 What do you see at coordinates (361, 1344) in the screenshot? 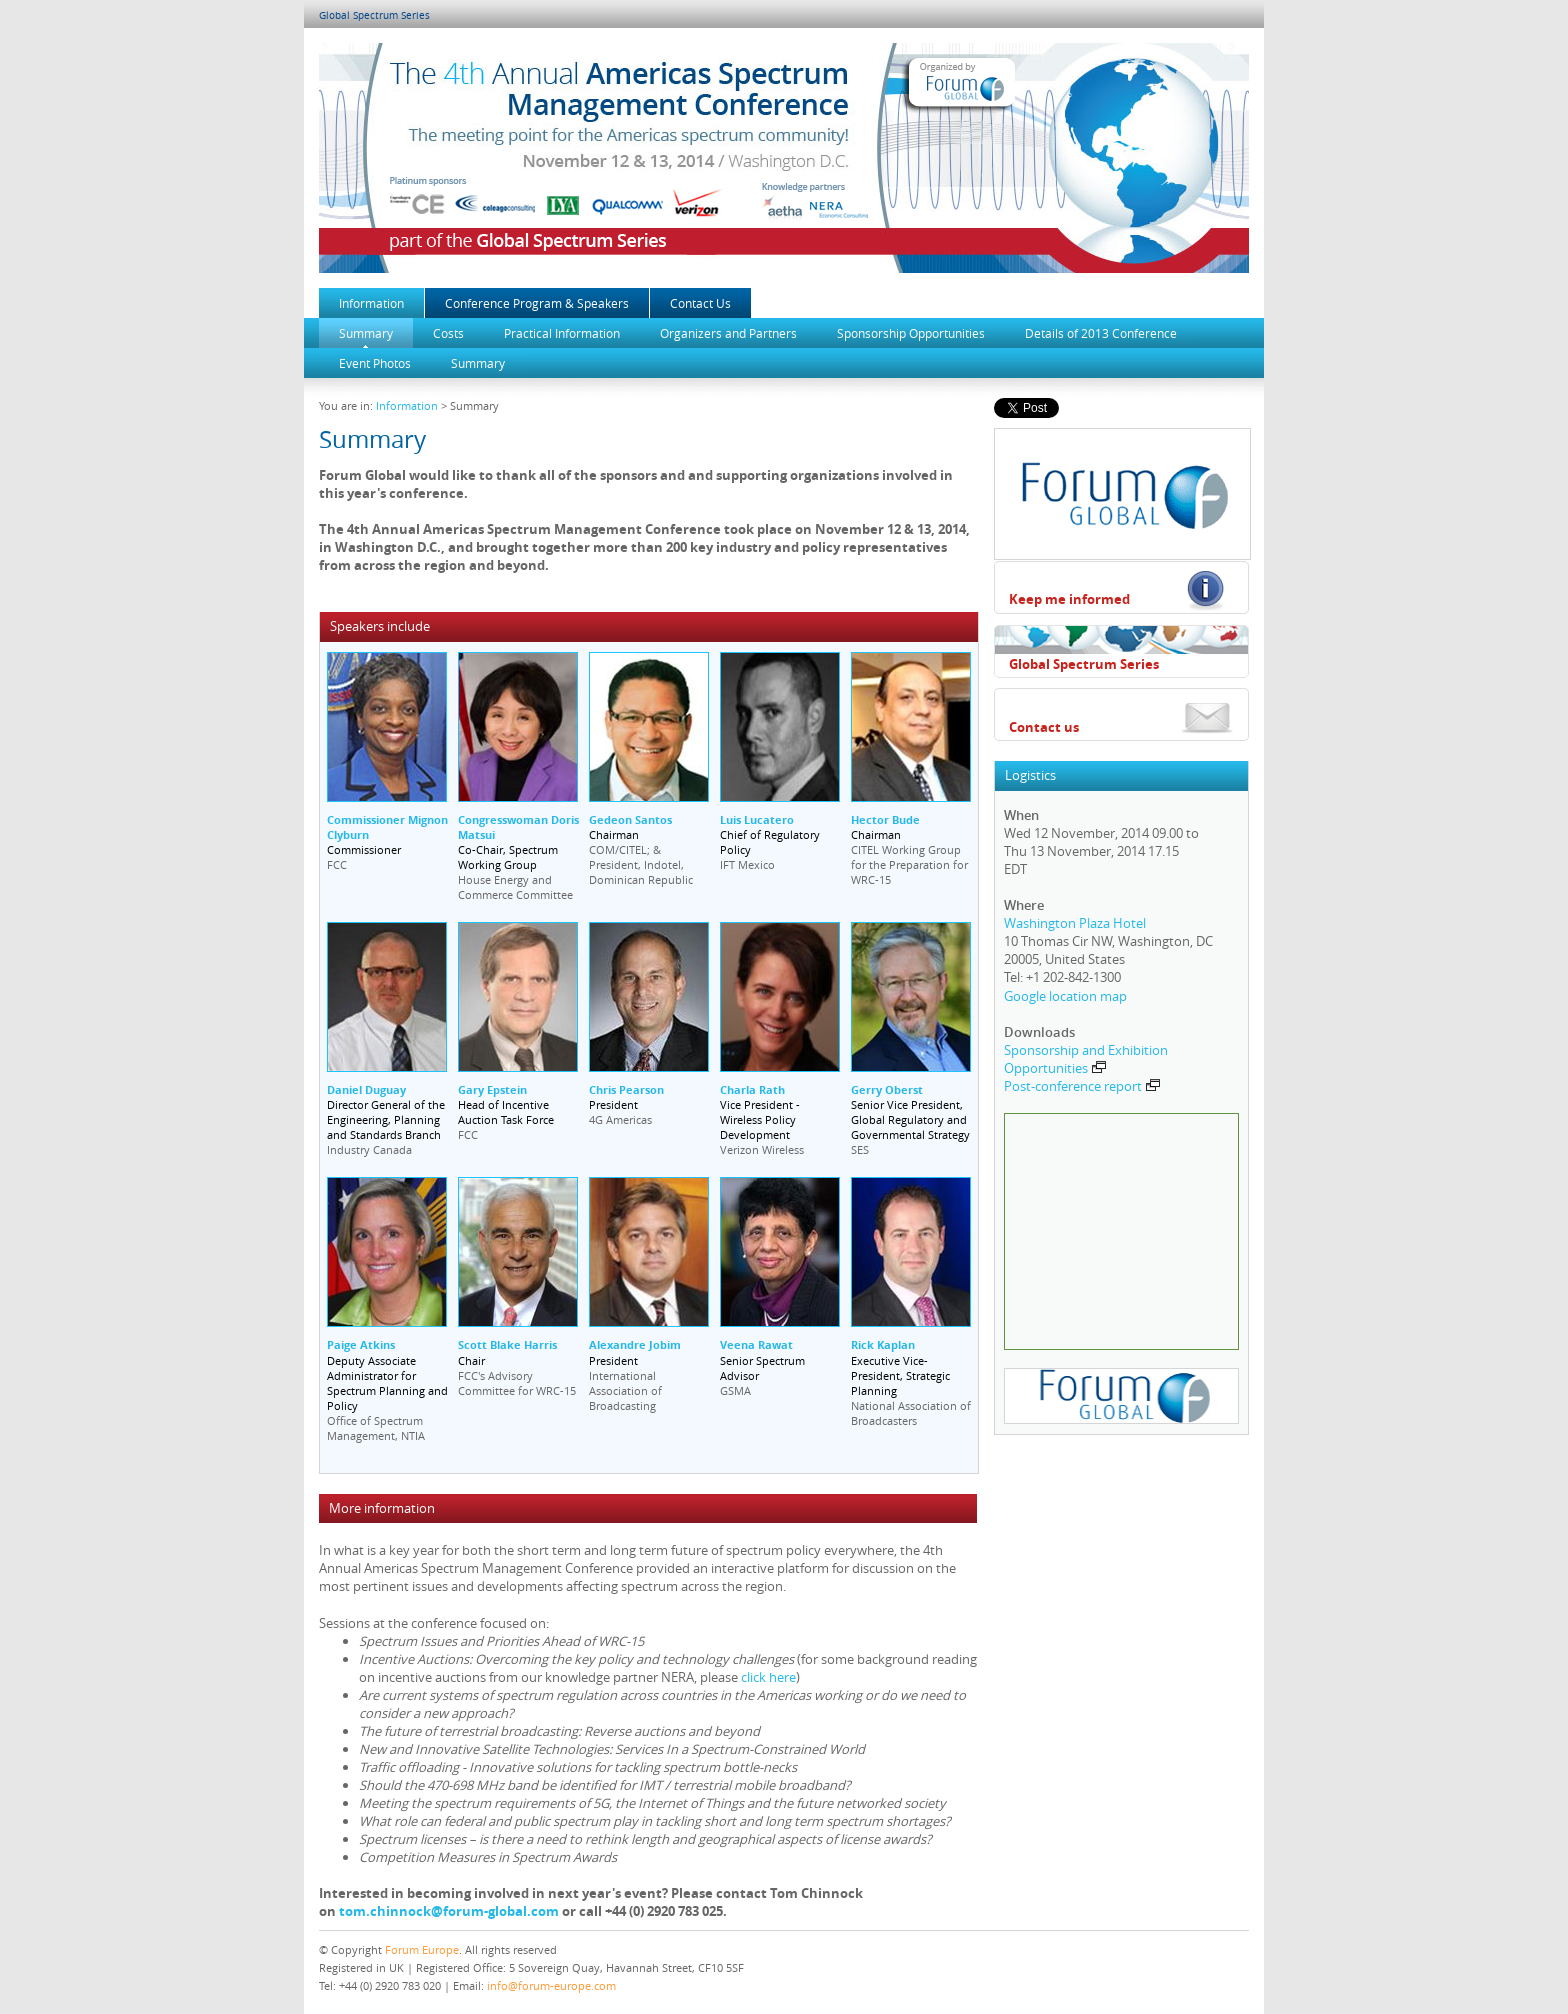
I see `Paige Atkins` at bounding box center [361, 1344].